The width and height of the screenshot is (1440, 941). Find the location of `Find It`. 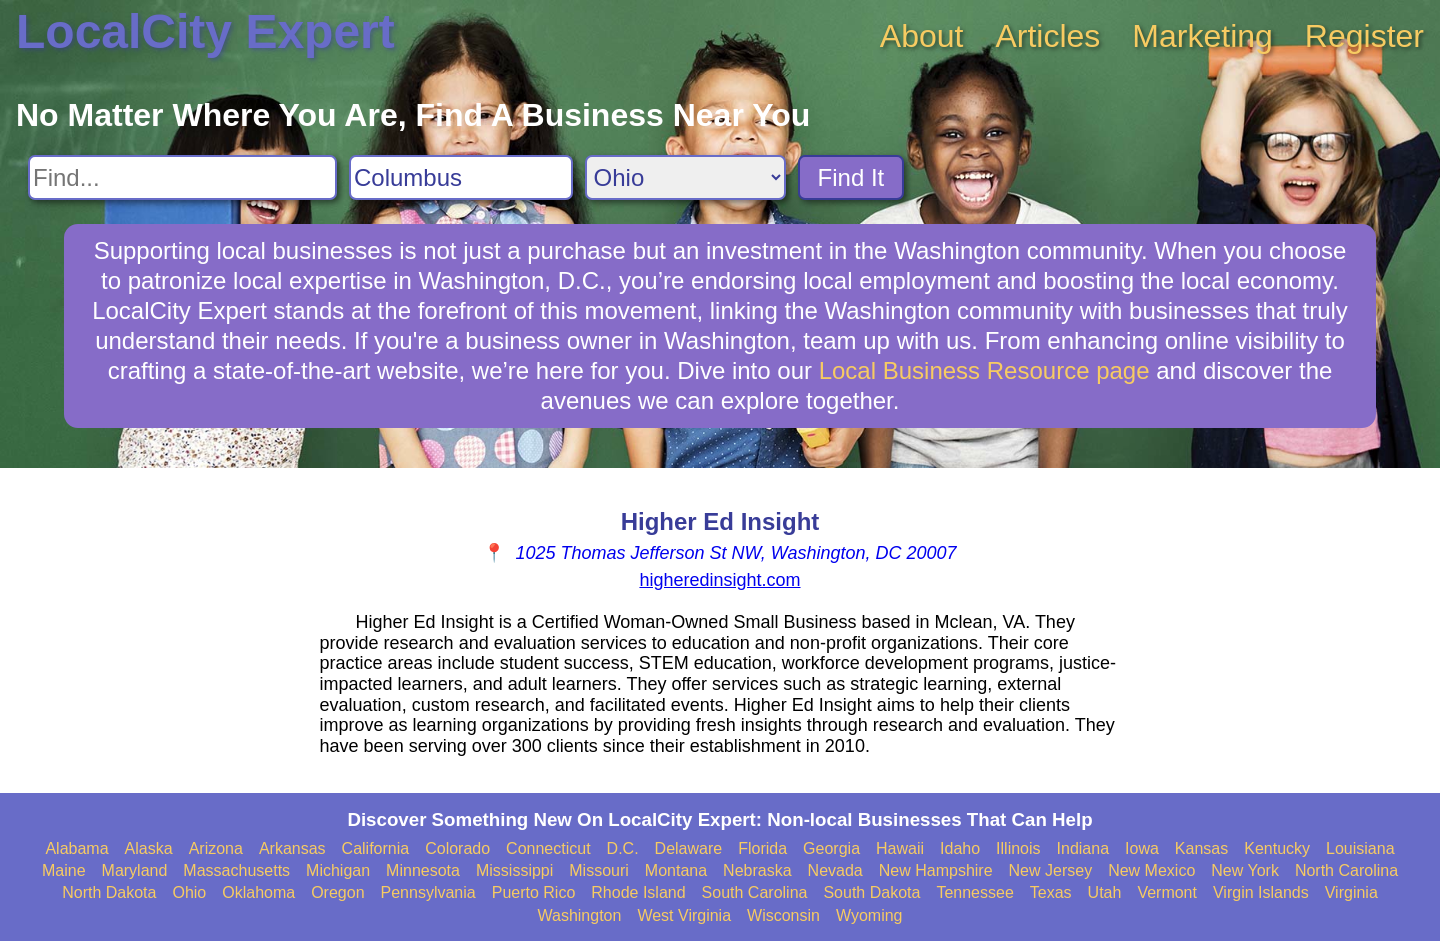

Find It is located at coordinates (851, 177).